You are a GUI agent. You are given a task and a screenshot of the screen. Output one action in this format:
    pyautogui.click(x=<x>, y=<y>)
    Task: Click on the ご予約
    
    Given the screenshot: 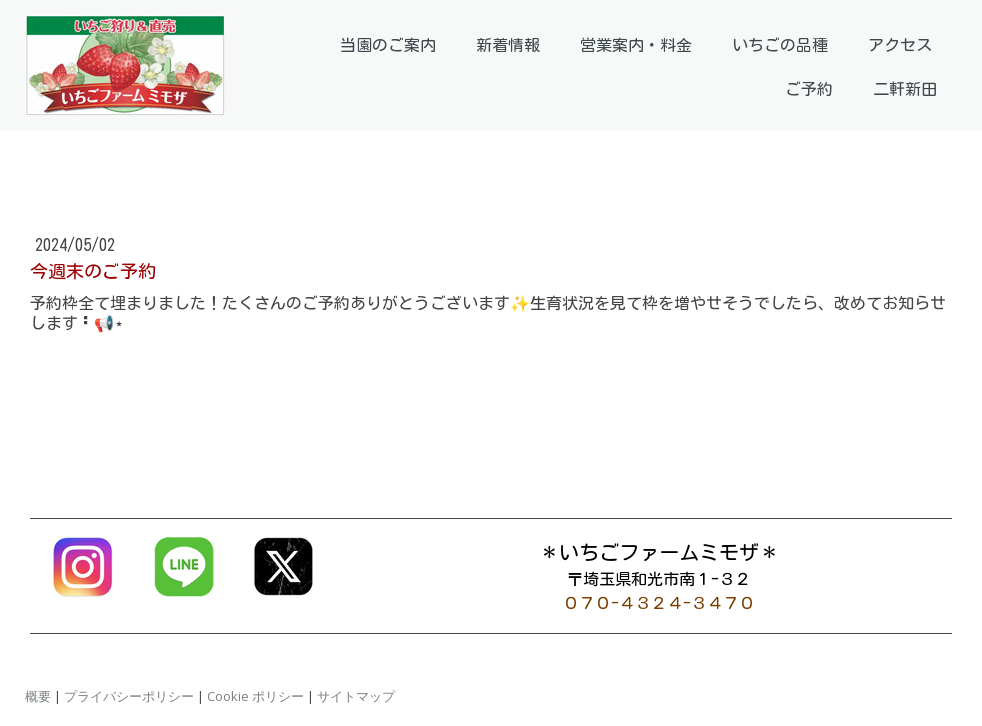 What is the action you would take?
    pyautogui.click(x=809, y=89)
    